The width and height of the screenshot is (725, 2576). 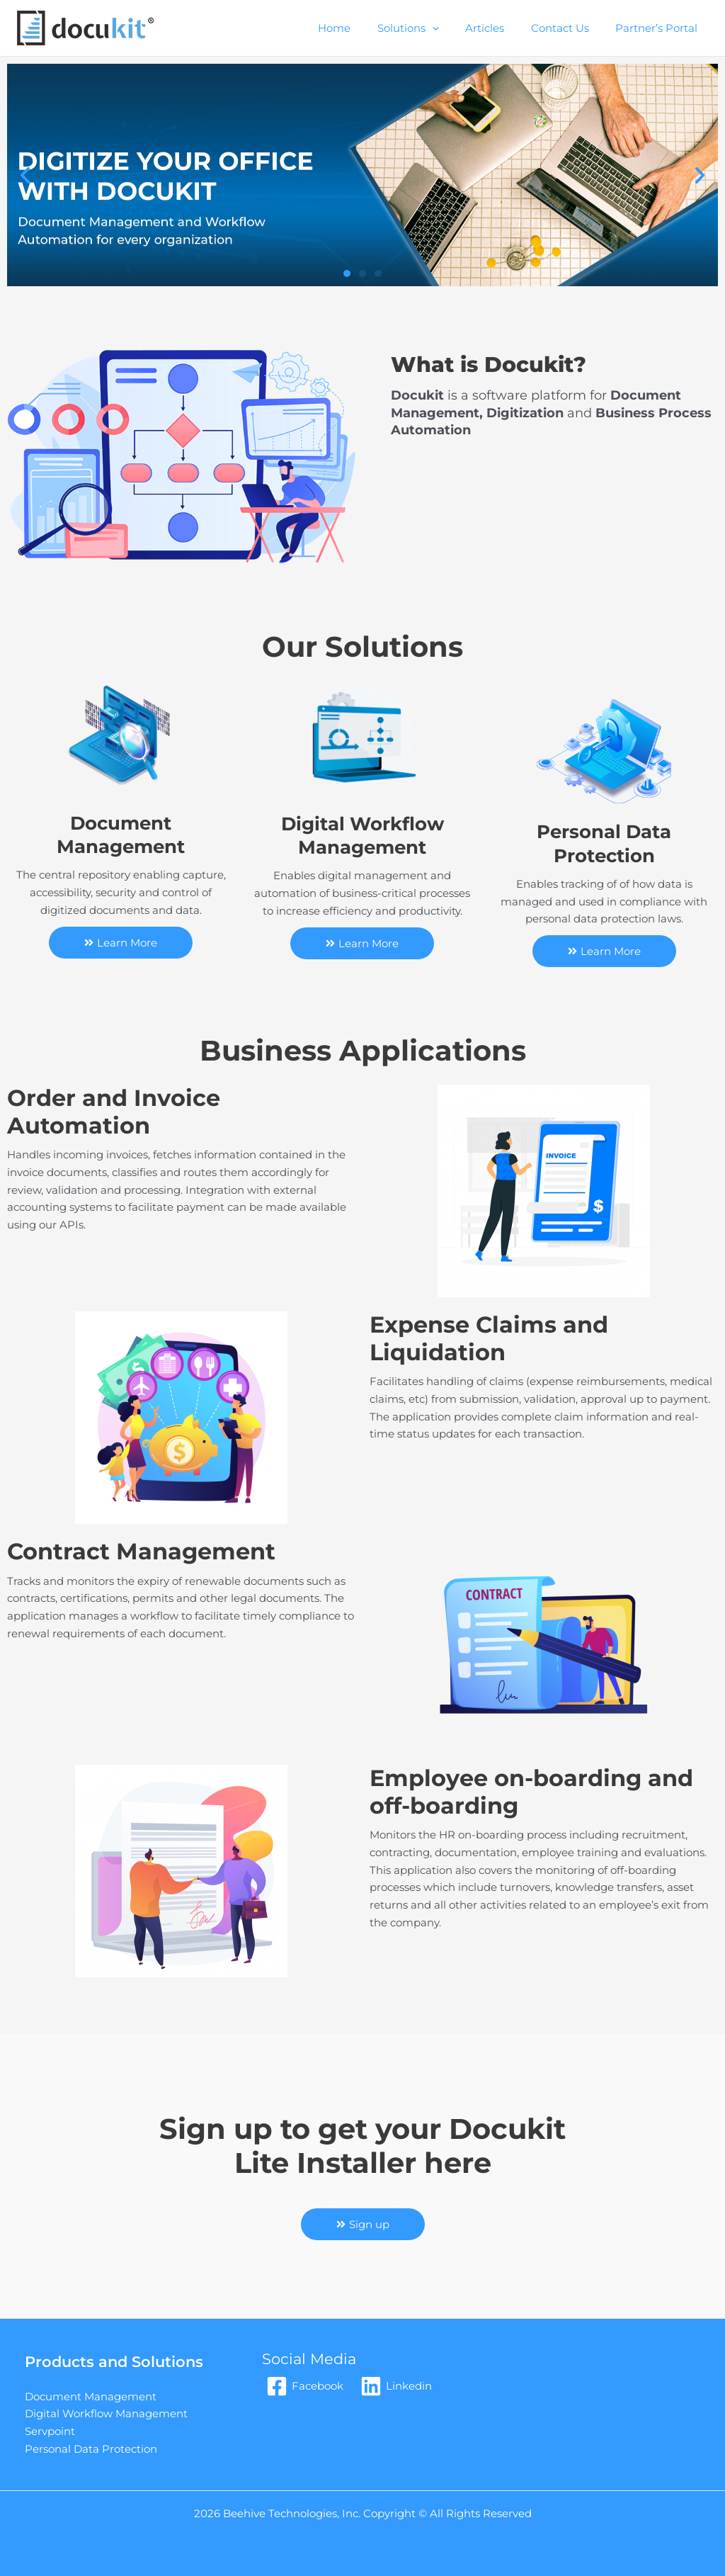 What do you see at coordinates (358, 28) in the screenshot?
I see `Home` at bounding box center [358, 28].